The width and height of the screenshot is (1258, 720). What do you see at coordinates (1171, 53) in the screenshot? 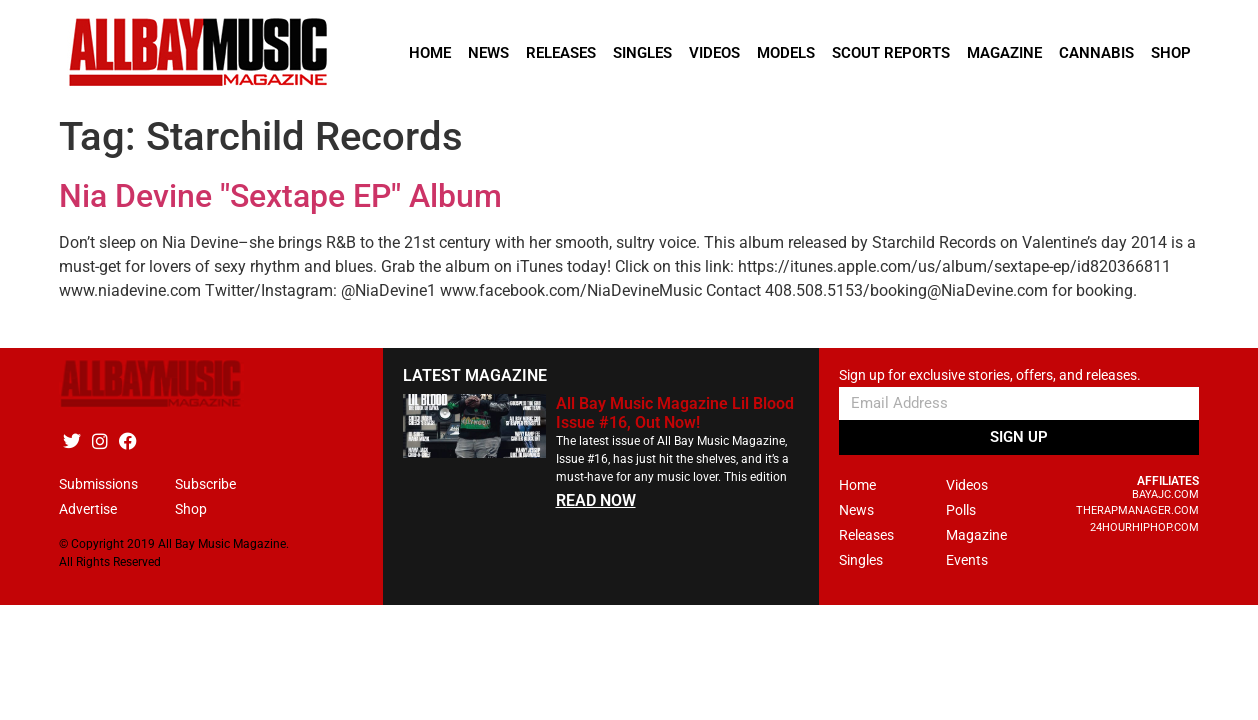
I see `Shop` at bounding box center [1171, 53].